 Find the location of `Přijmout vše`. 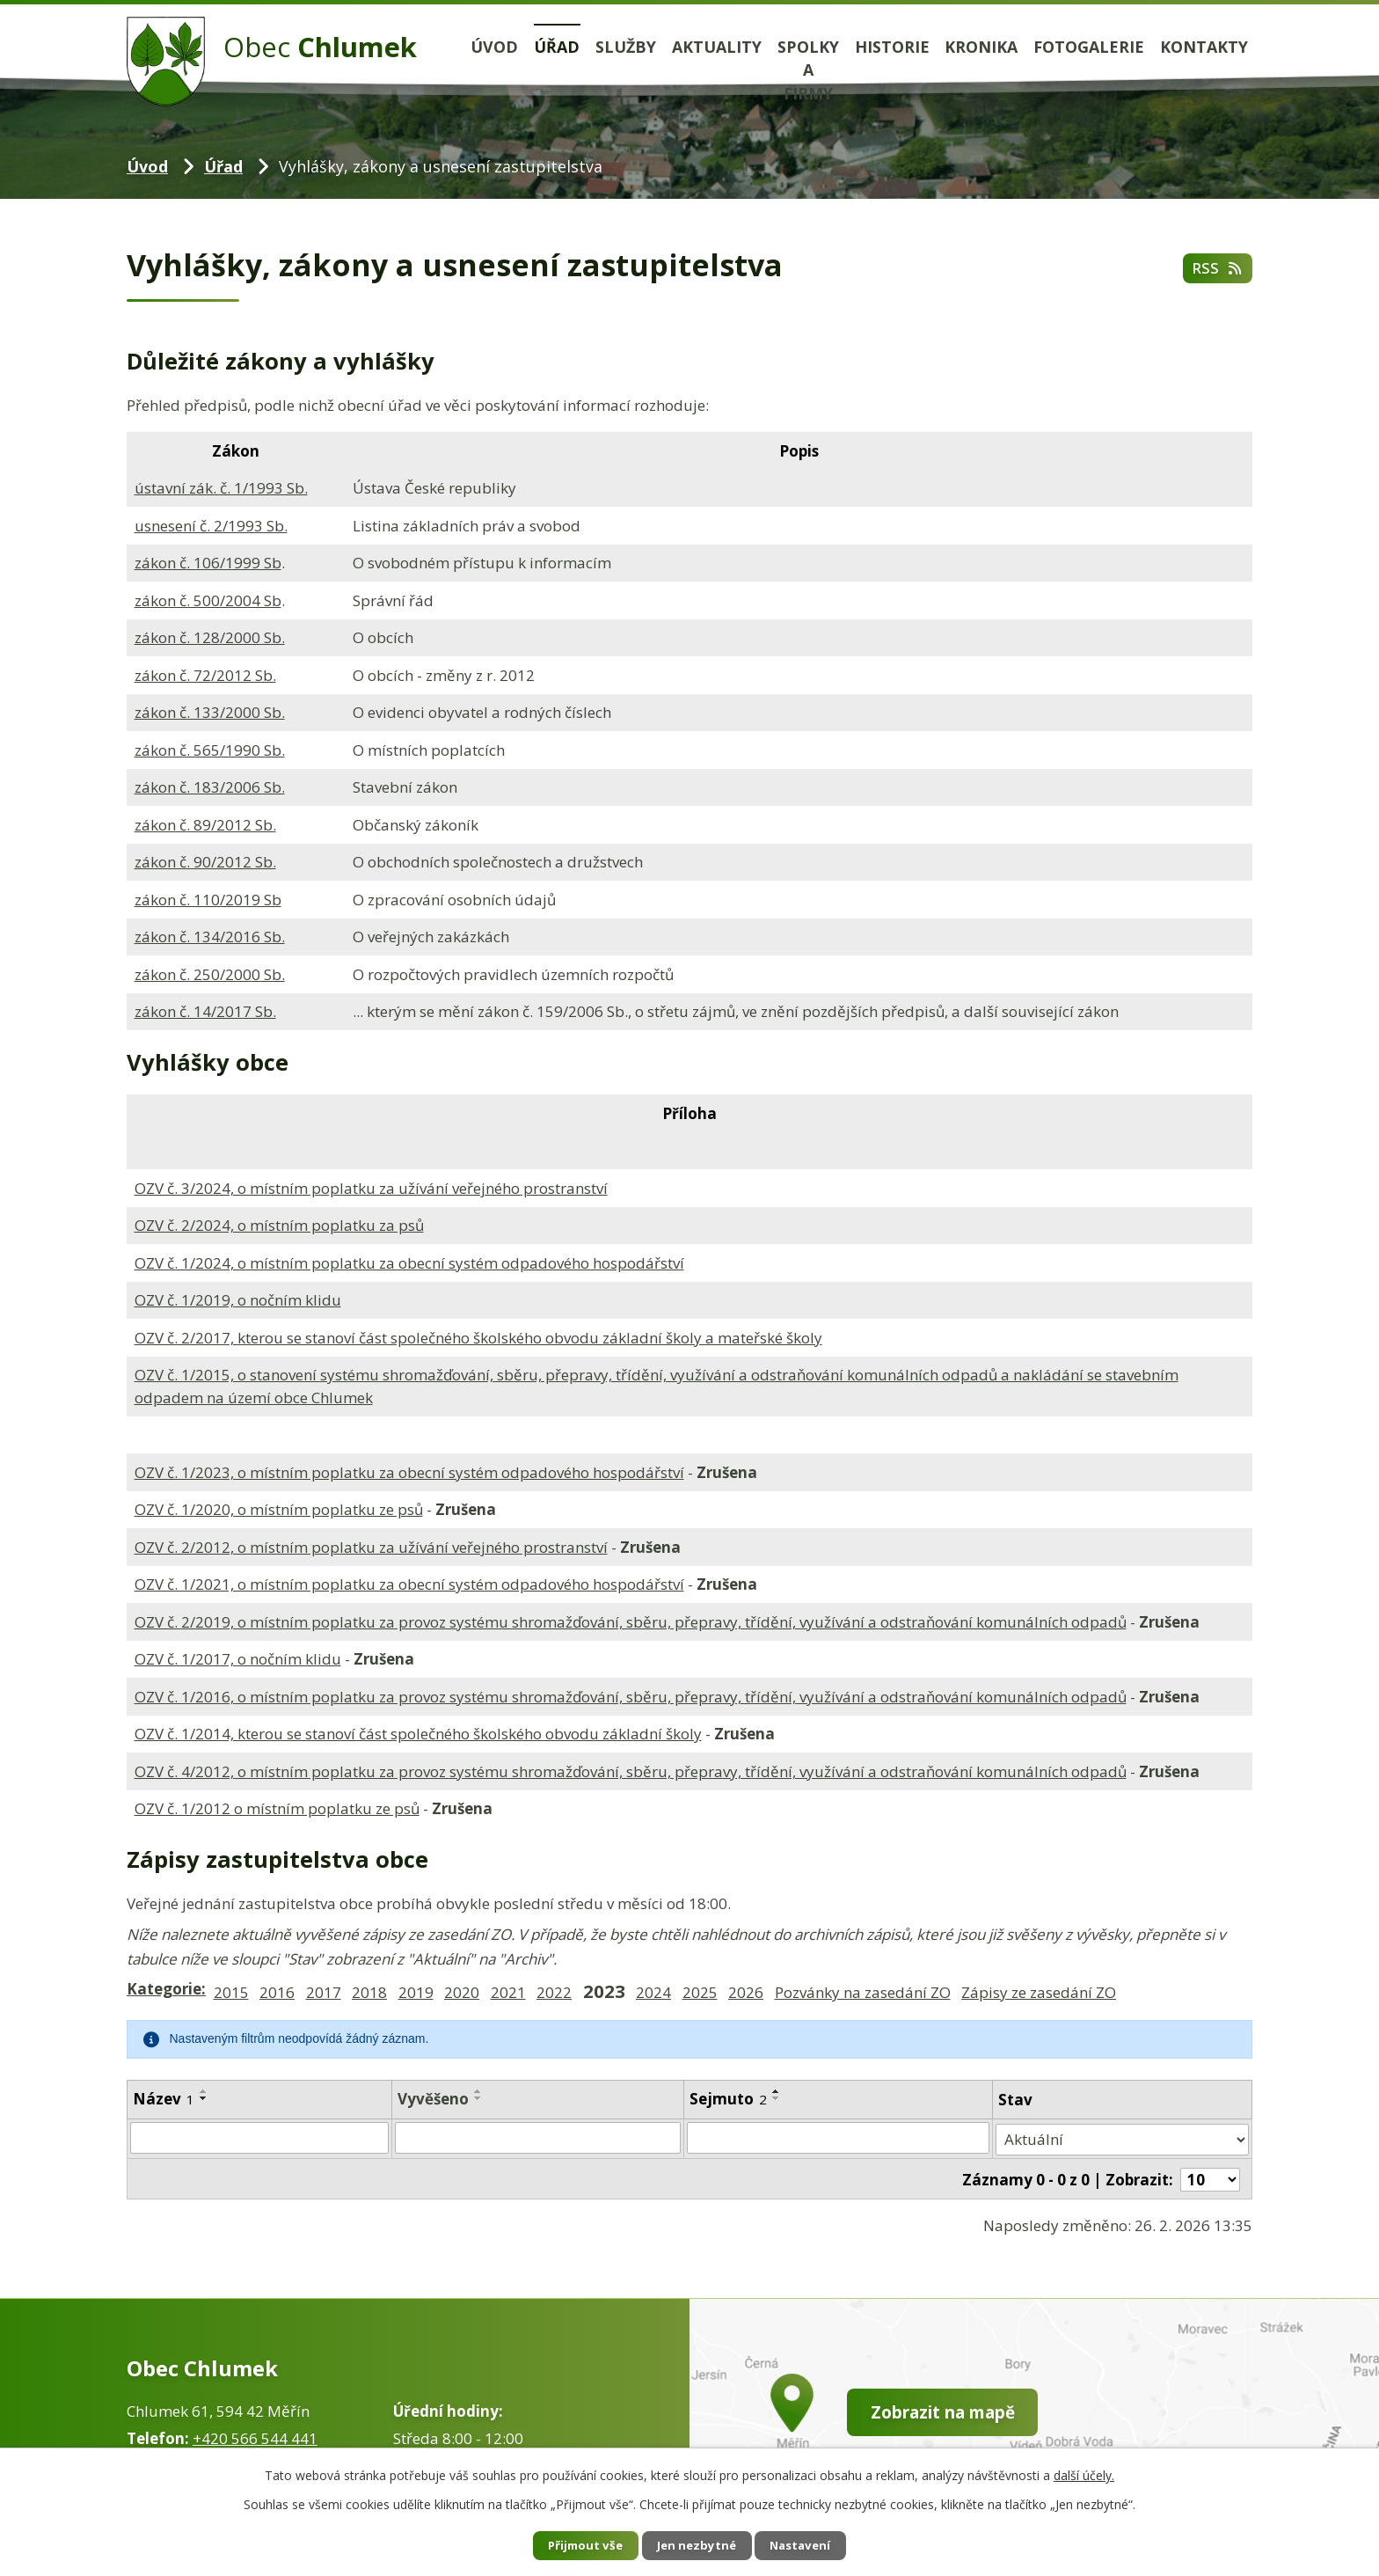

Přijmout vše is located at coordinates (575, 2544).